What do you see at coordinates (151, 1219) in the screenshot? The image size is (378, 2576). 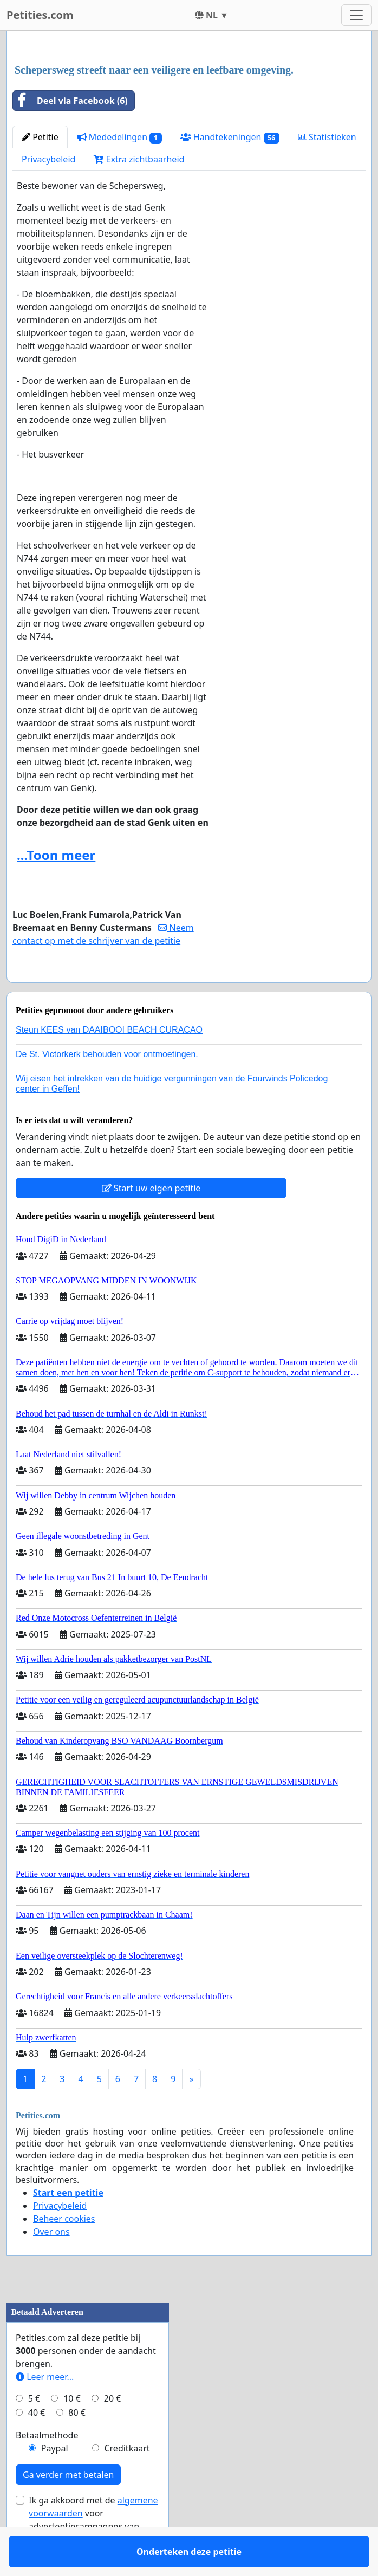 I see `Start uw eigen petitie` at bounding box center [151, 1219].